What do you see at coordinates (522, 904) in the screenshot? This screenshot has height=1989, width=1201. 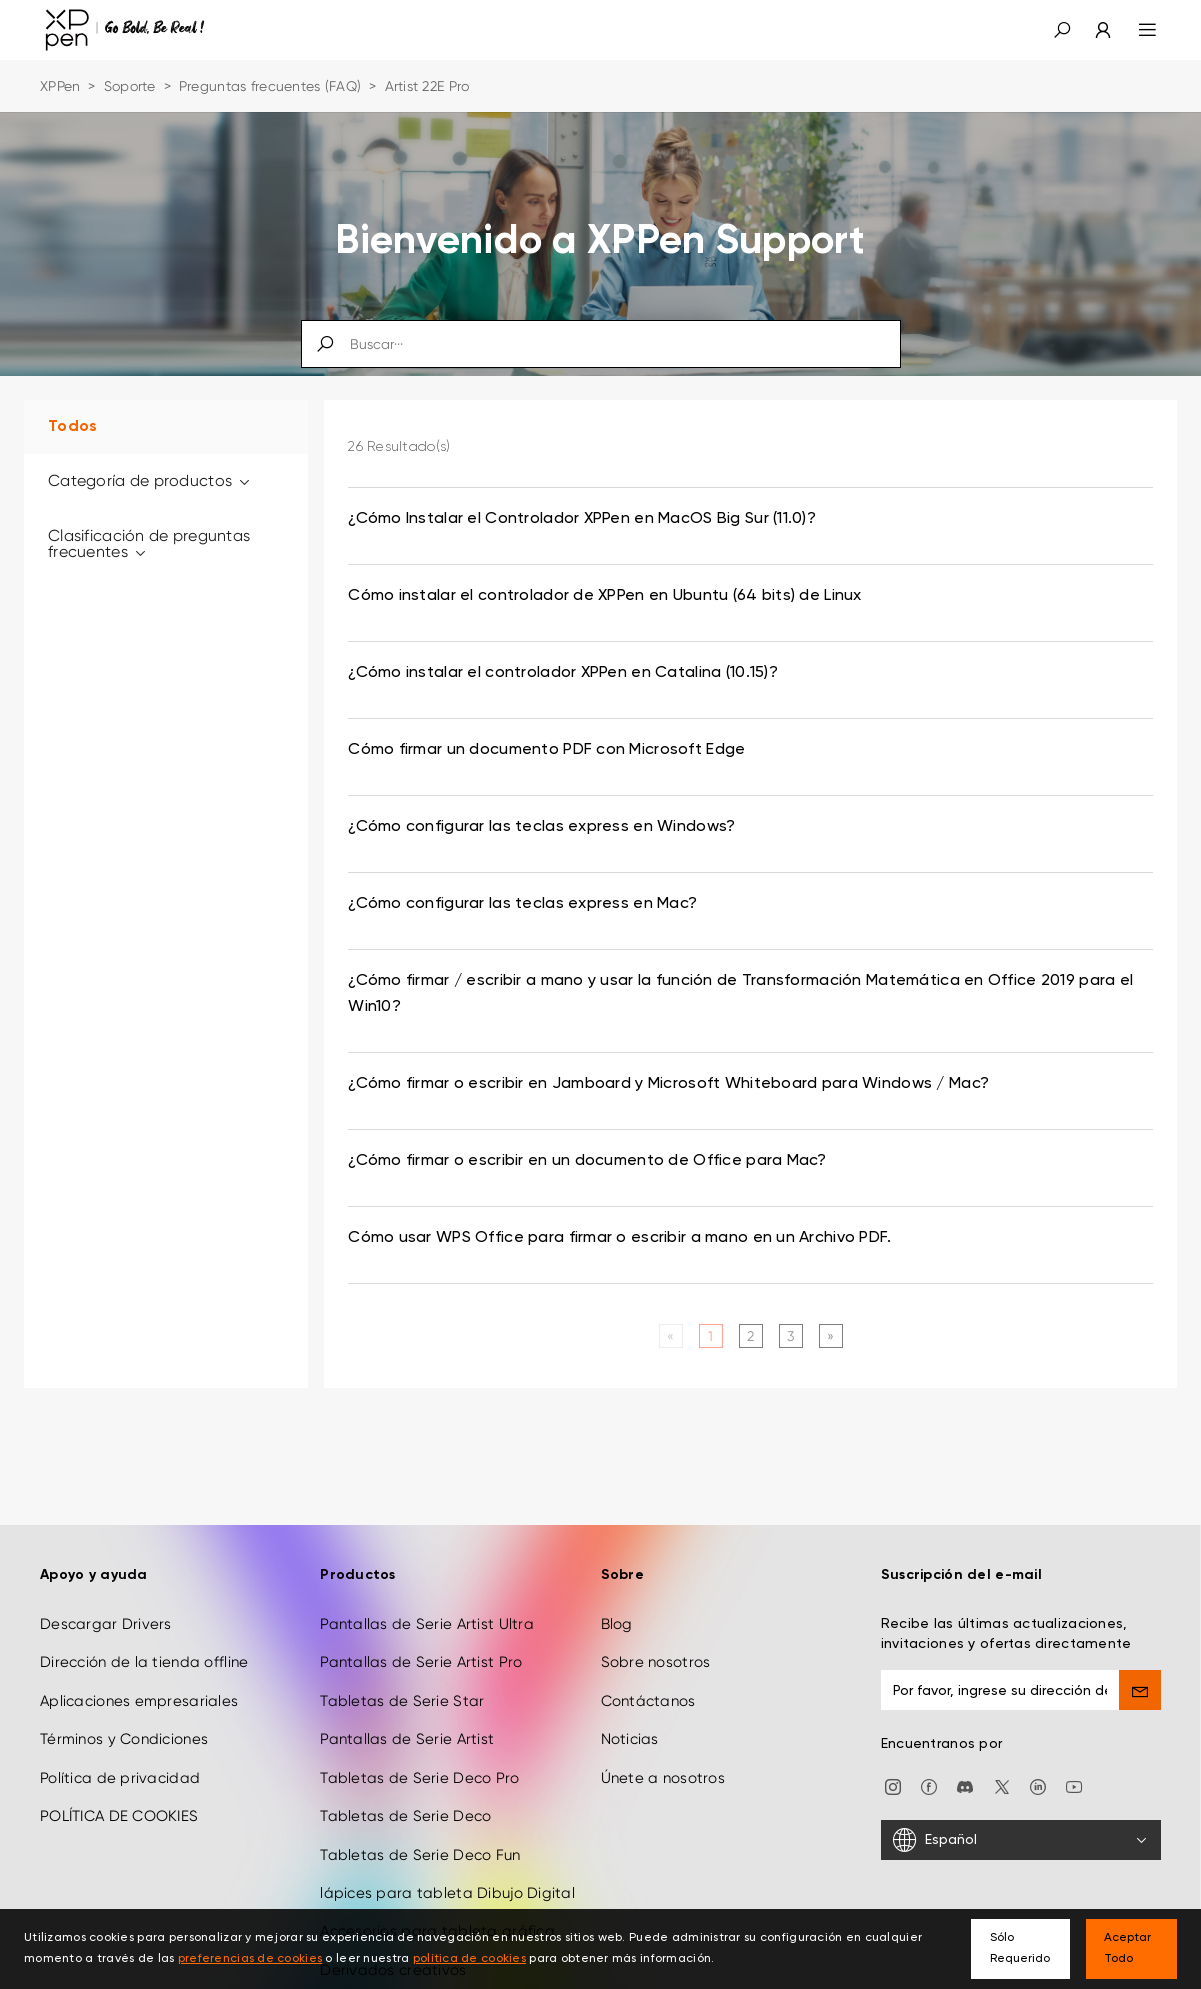 I see `¿Cómo configurar las teclas express en Mac? [link]` at bounding box center [522, 904].